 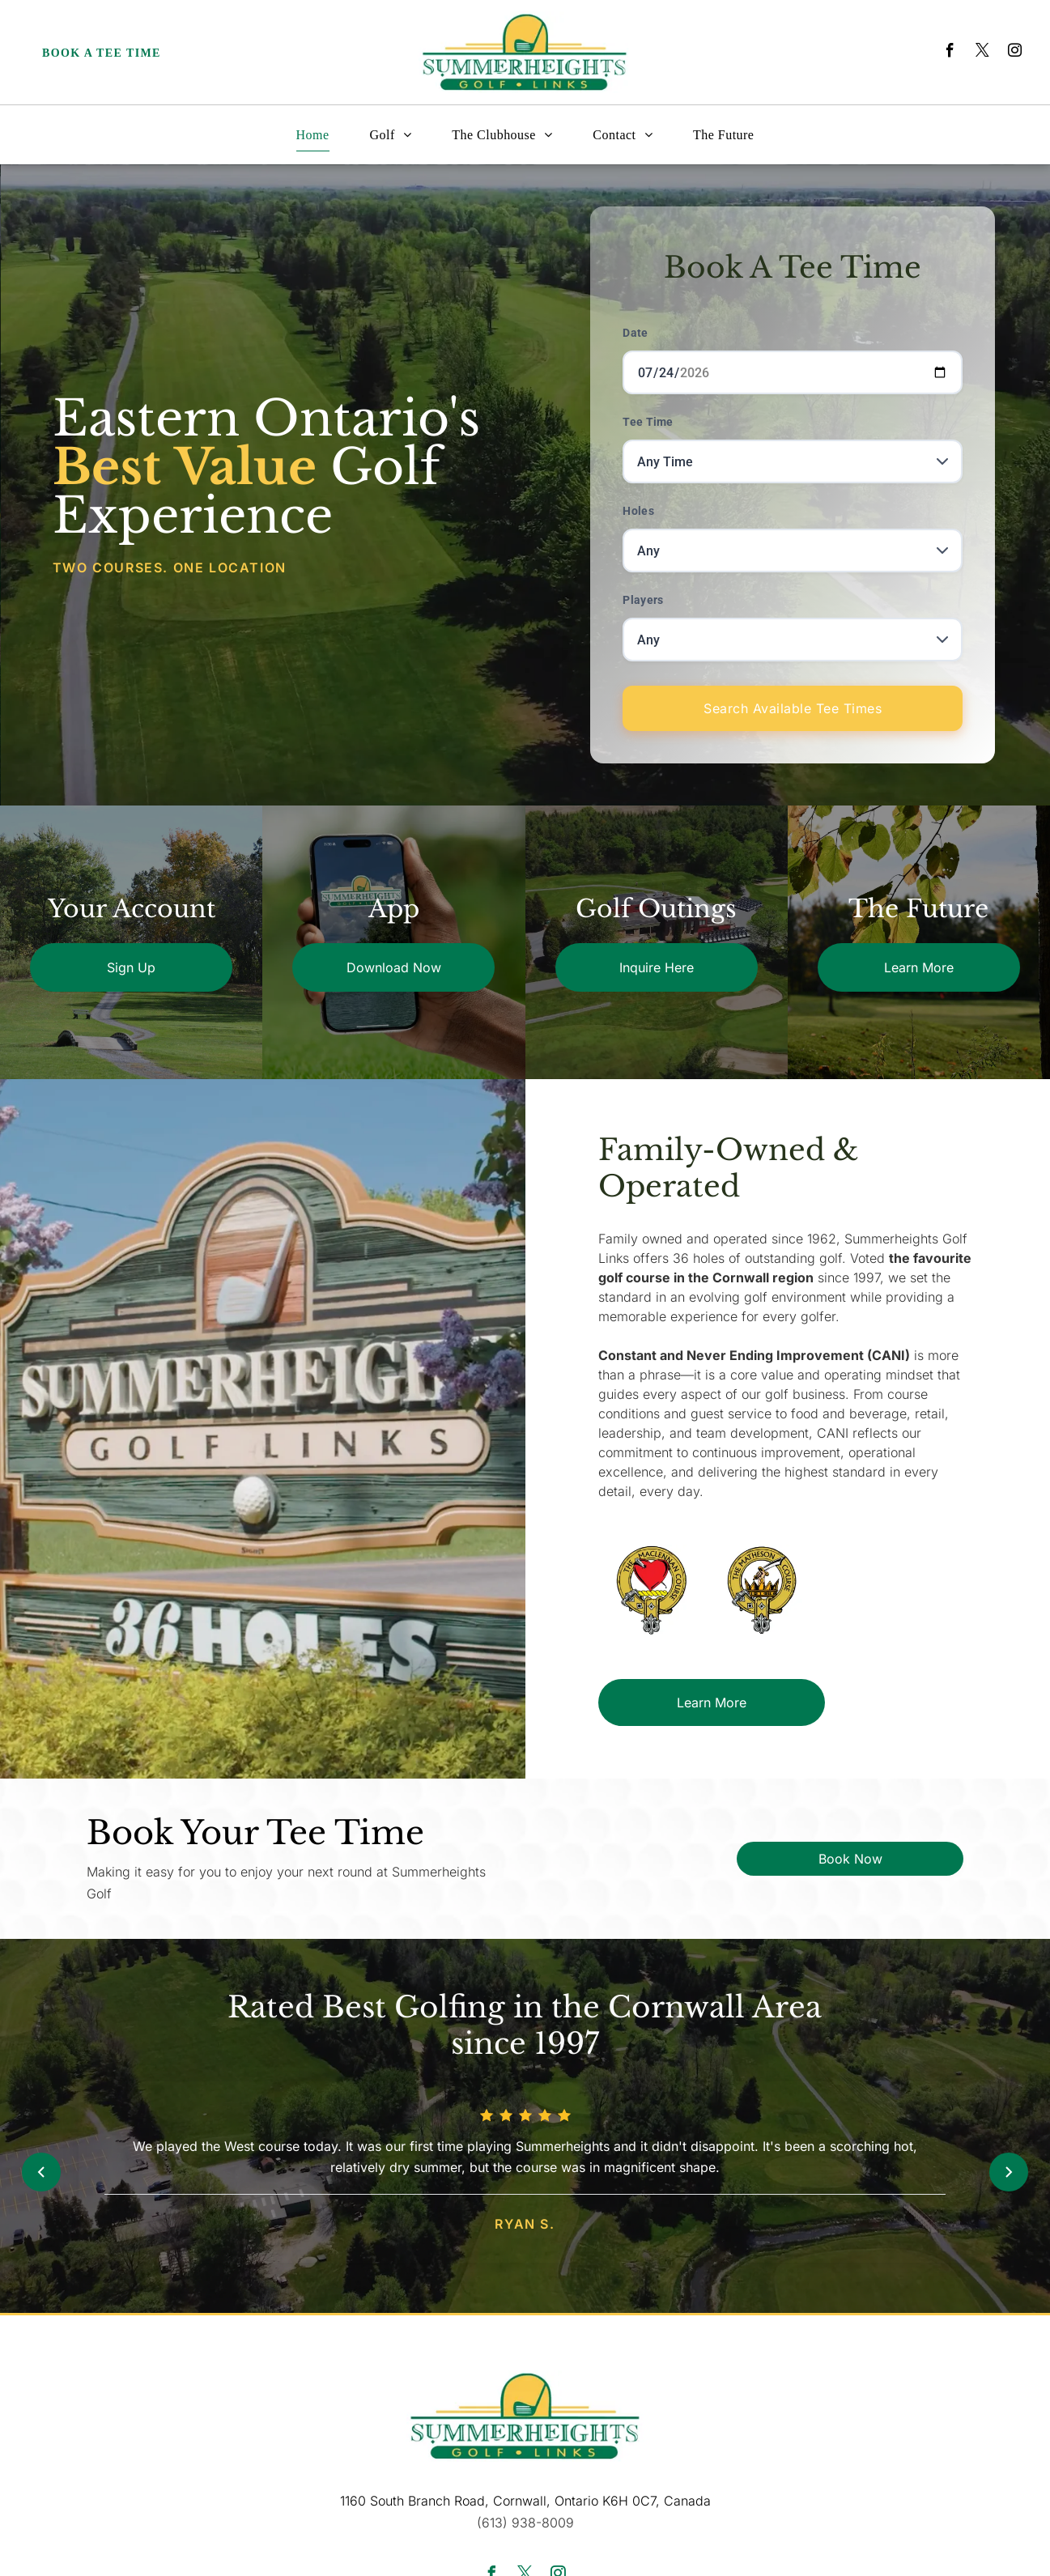 What do you see at coordinates (635, 332) in the screenshot?
I see `Date` at bounding box center [635, 332].